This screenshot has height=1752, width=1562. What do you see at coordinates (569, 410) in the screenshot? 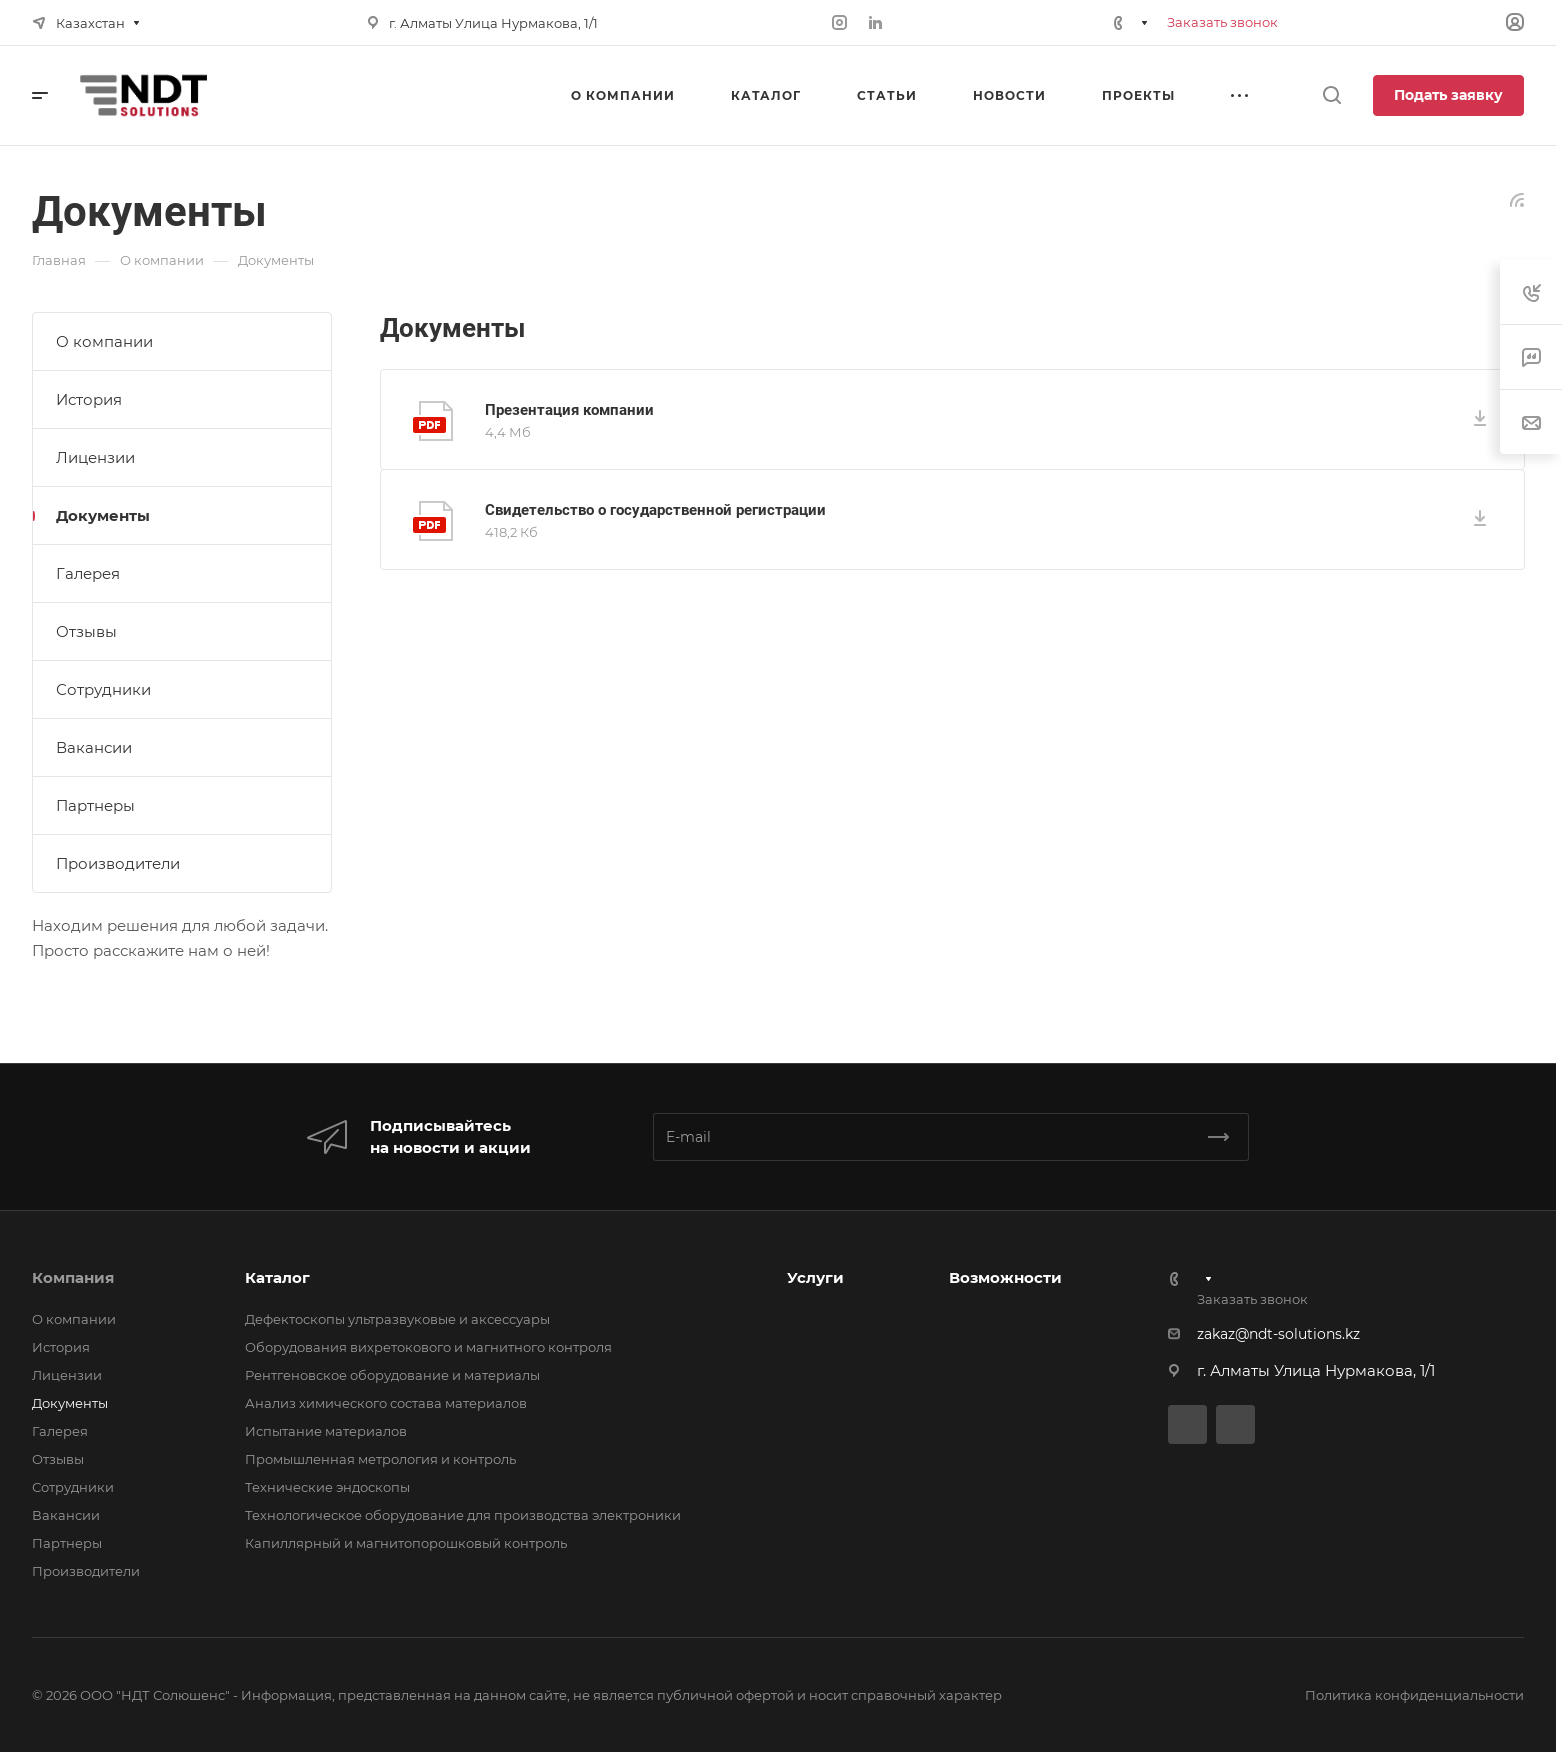
I see `Презентация компании` at bounding box center [569, 410].